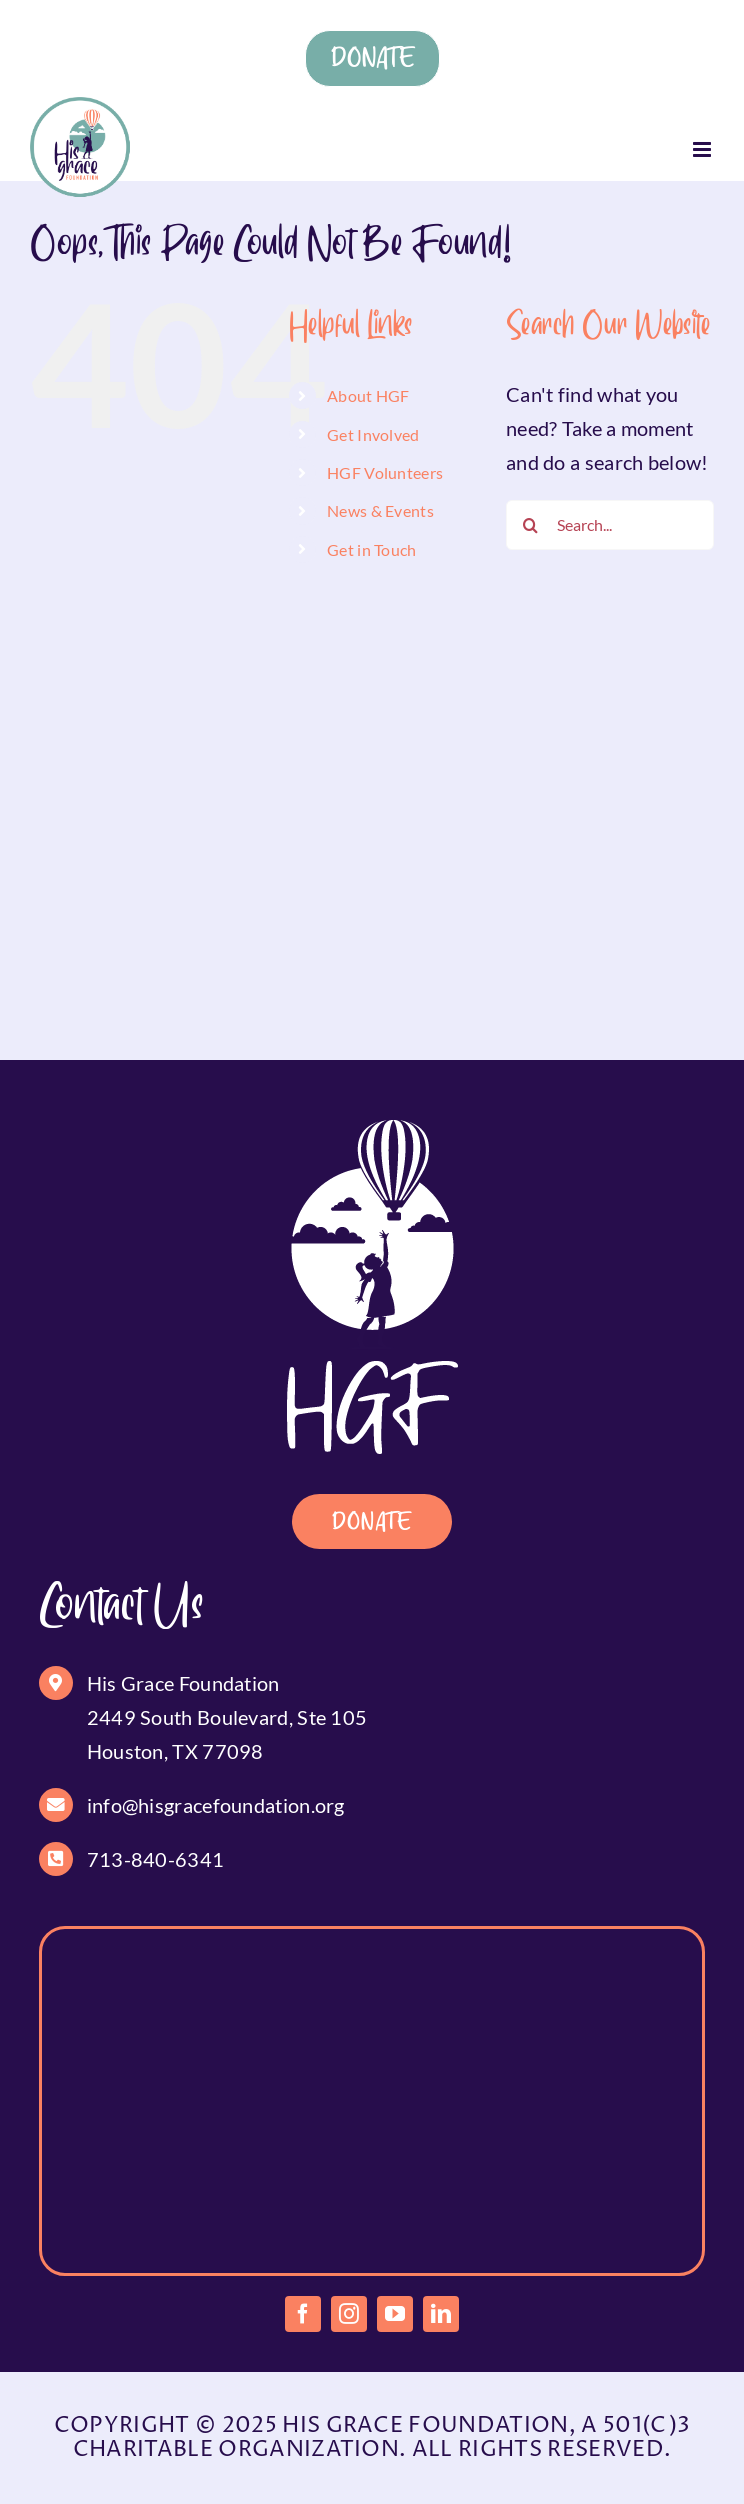 This screenshot has height=2504, width=744. I want to click on [youtube], so click(395, 2314).